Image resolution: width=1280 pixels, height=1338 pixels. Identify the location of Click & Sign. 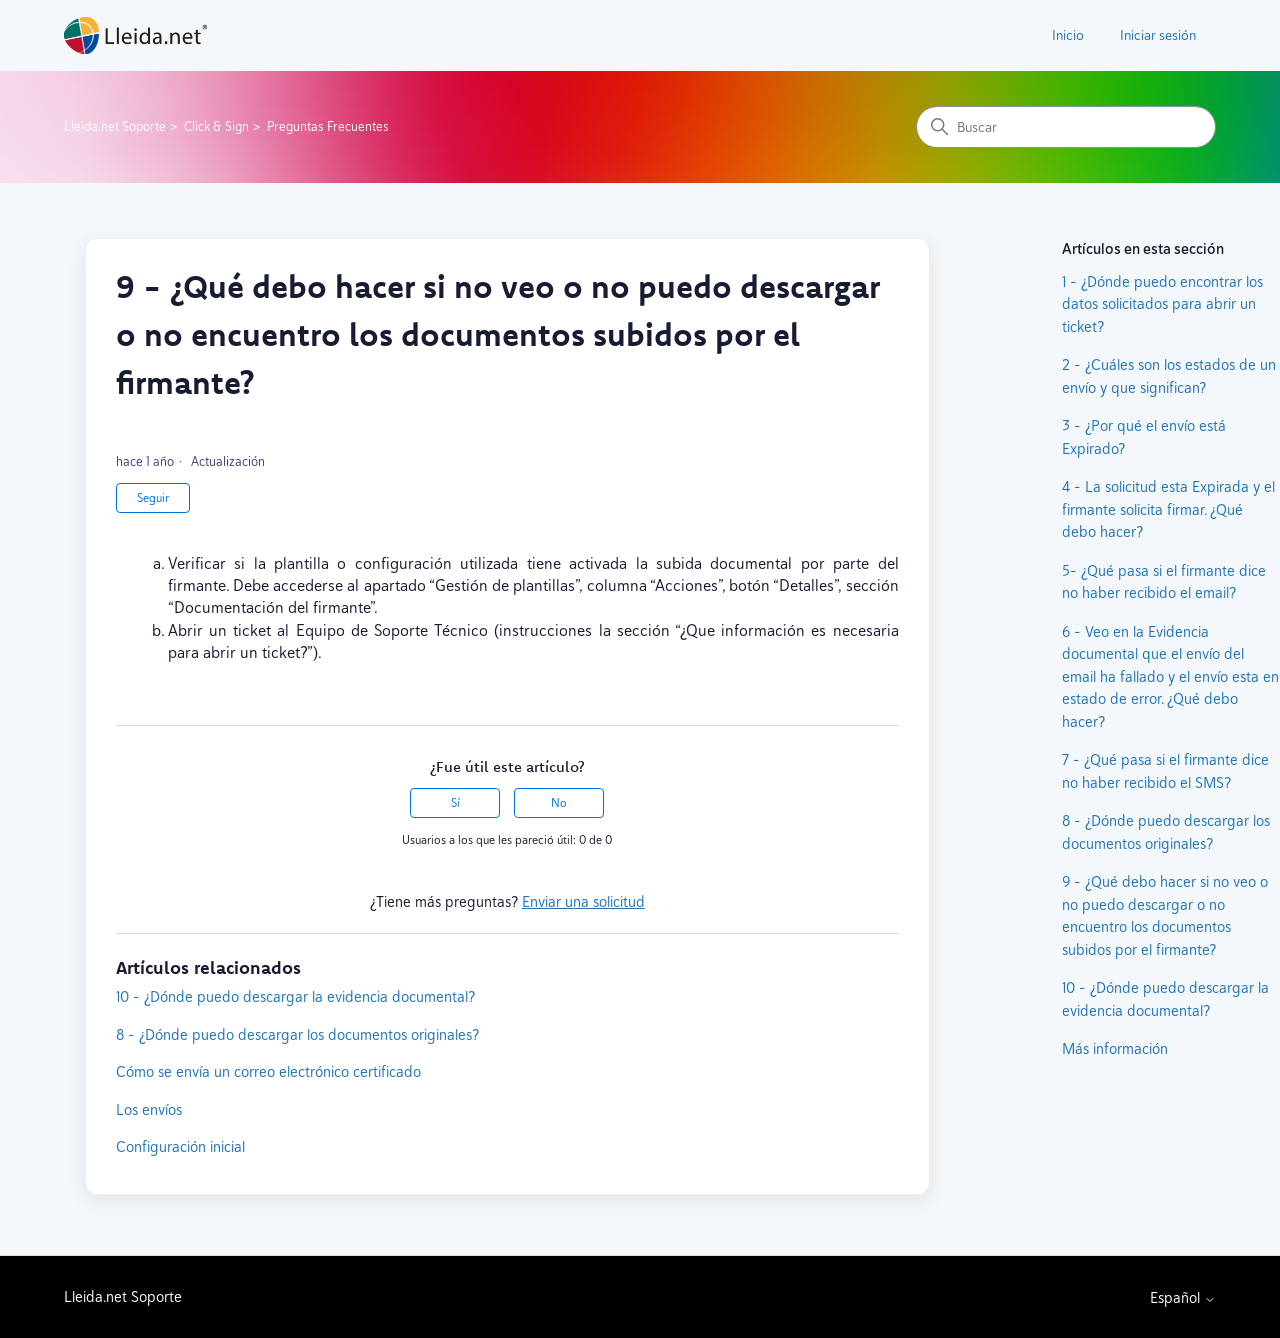
(216, 126).